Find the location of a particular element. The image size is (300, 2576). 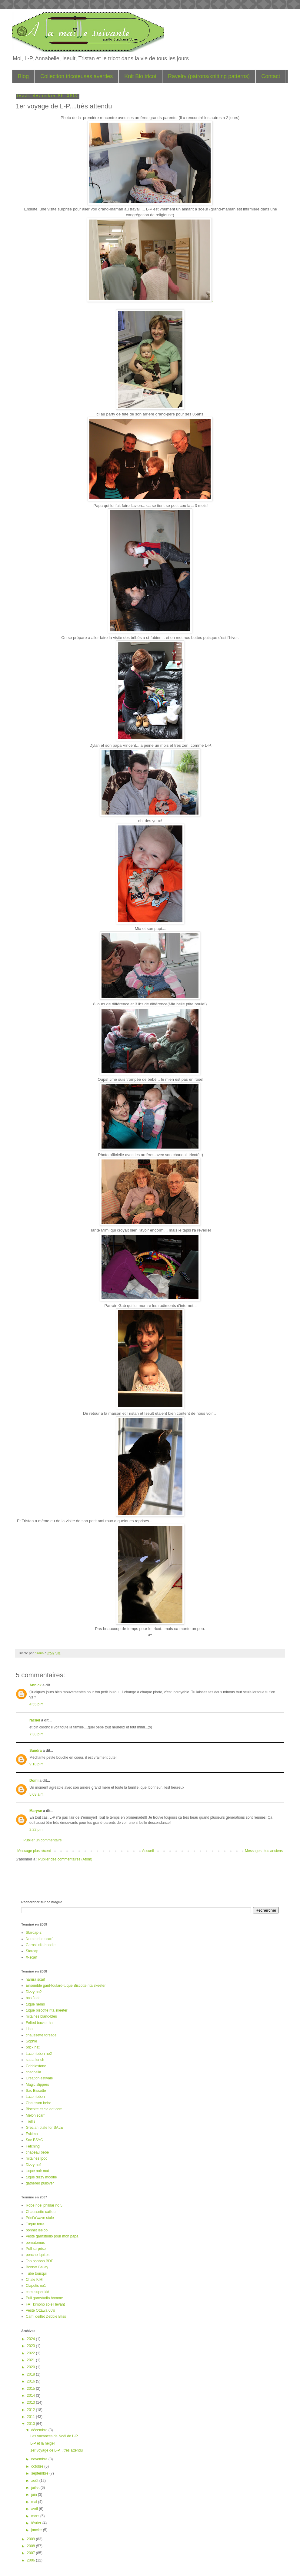

Felted bucket hat is located at coordinates (40, 2023).